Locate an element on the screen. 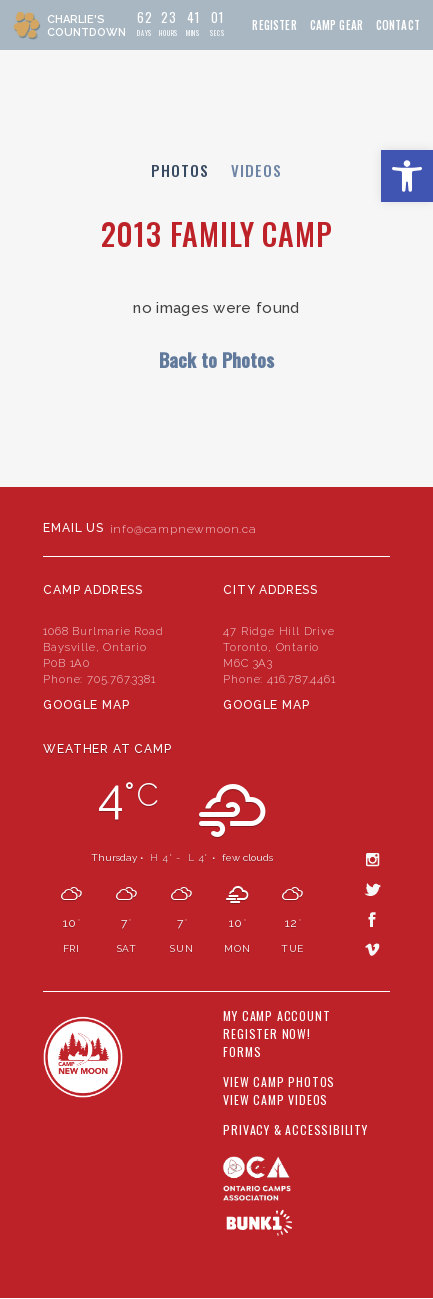 Image resolution: width=433 pixels, height=1299 pixels. info@campnewmoon.ca is located at coordinates (183, 529).